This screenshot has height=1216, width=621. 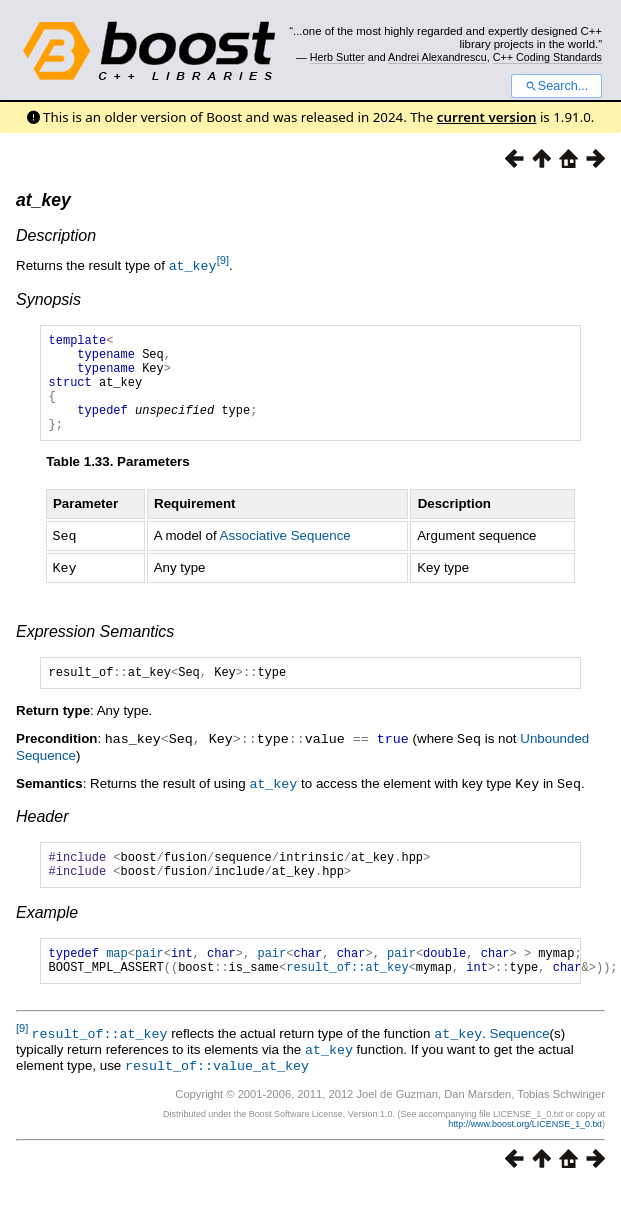 I want to click on C++ Coding Standards, so click(x=547, y=57).